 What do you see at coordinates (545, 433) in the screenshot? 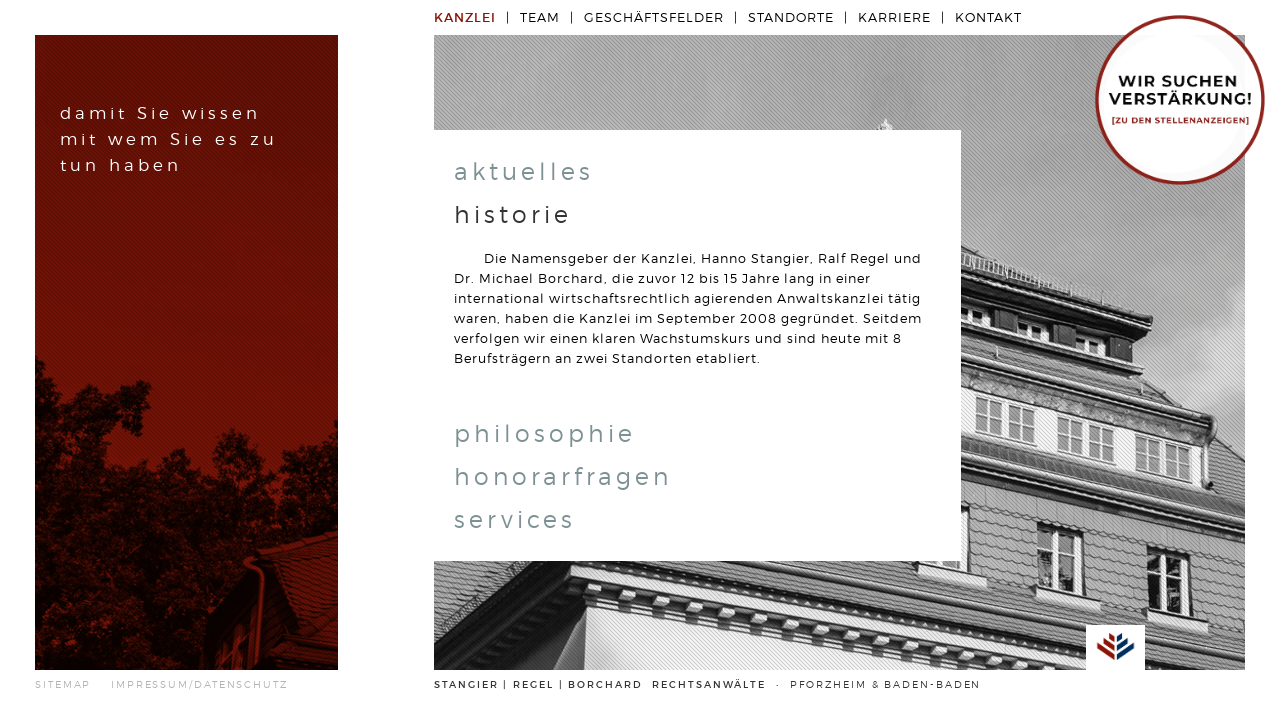
I see `philosophie` at bounding box center [545, 433].